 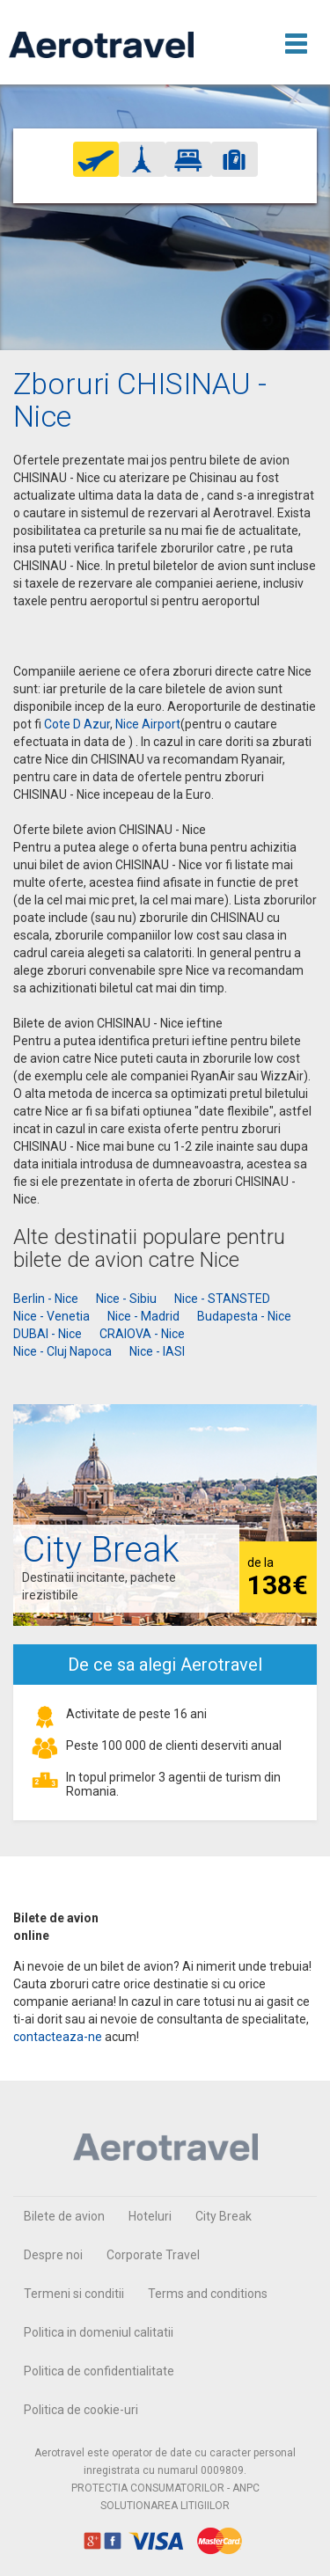 What do you see at coordinates (47, 1334) in the screenshot?
I see `DUBAI - Nice` at bounding box center [47, 1334].